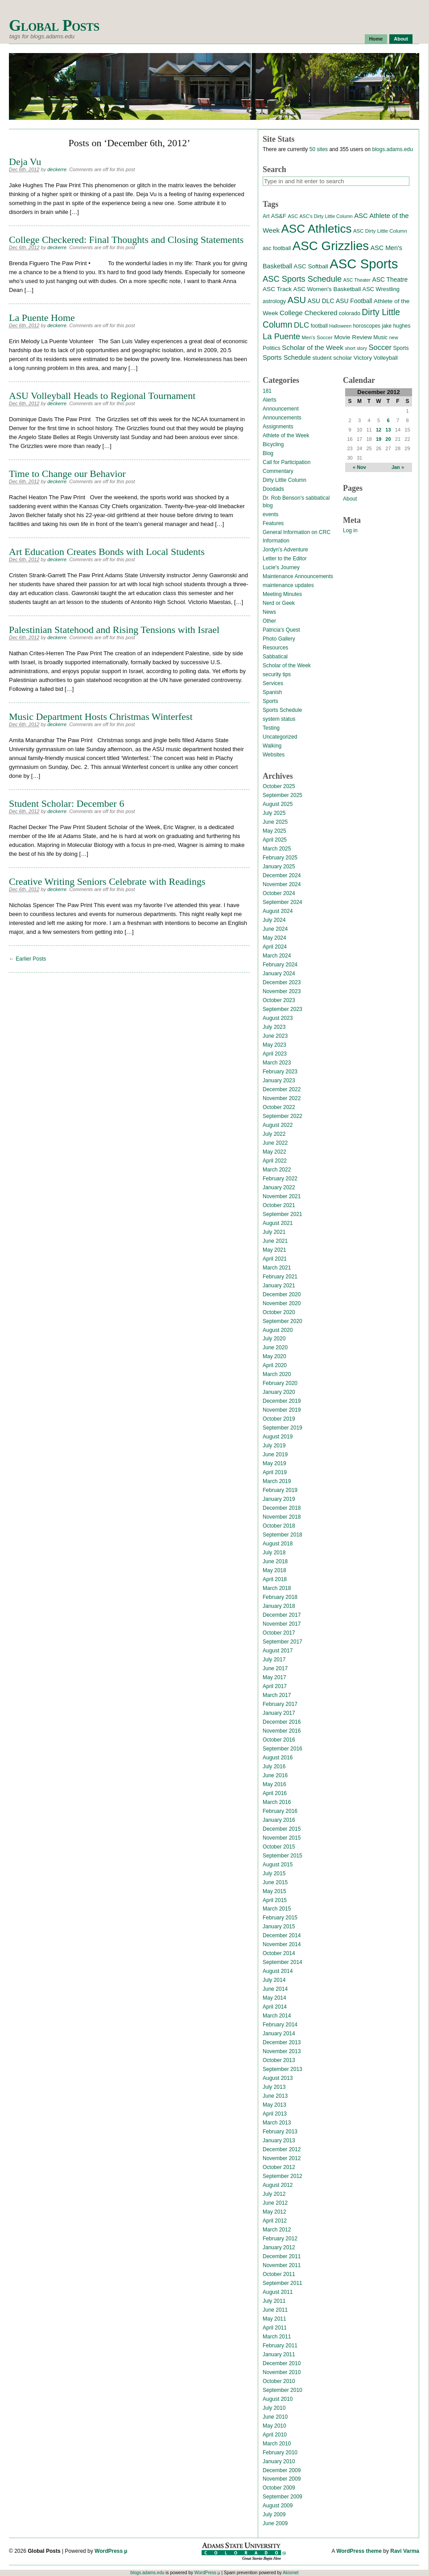 The width and height of the screenshot is (429, 2576). I want to click on colorado [colorado (16 items)], so click(349, 313).